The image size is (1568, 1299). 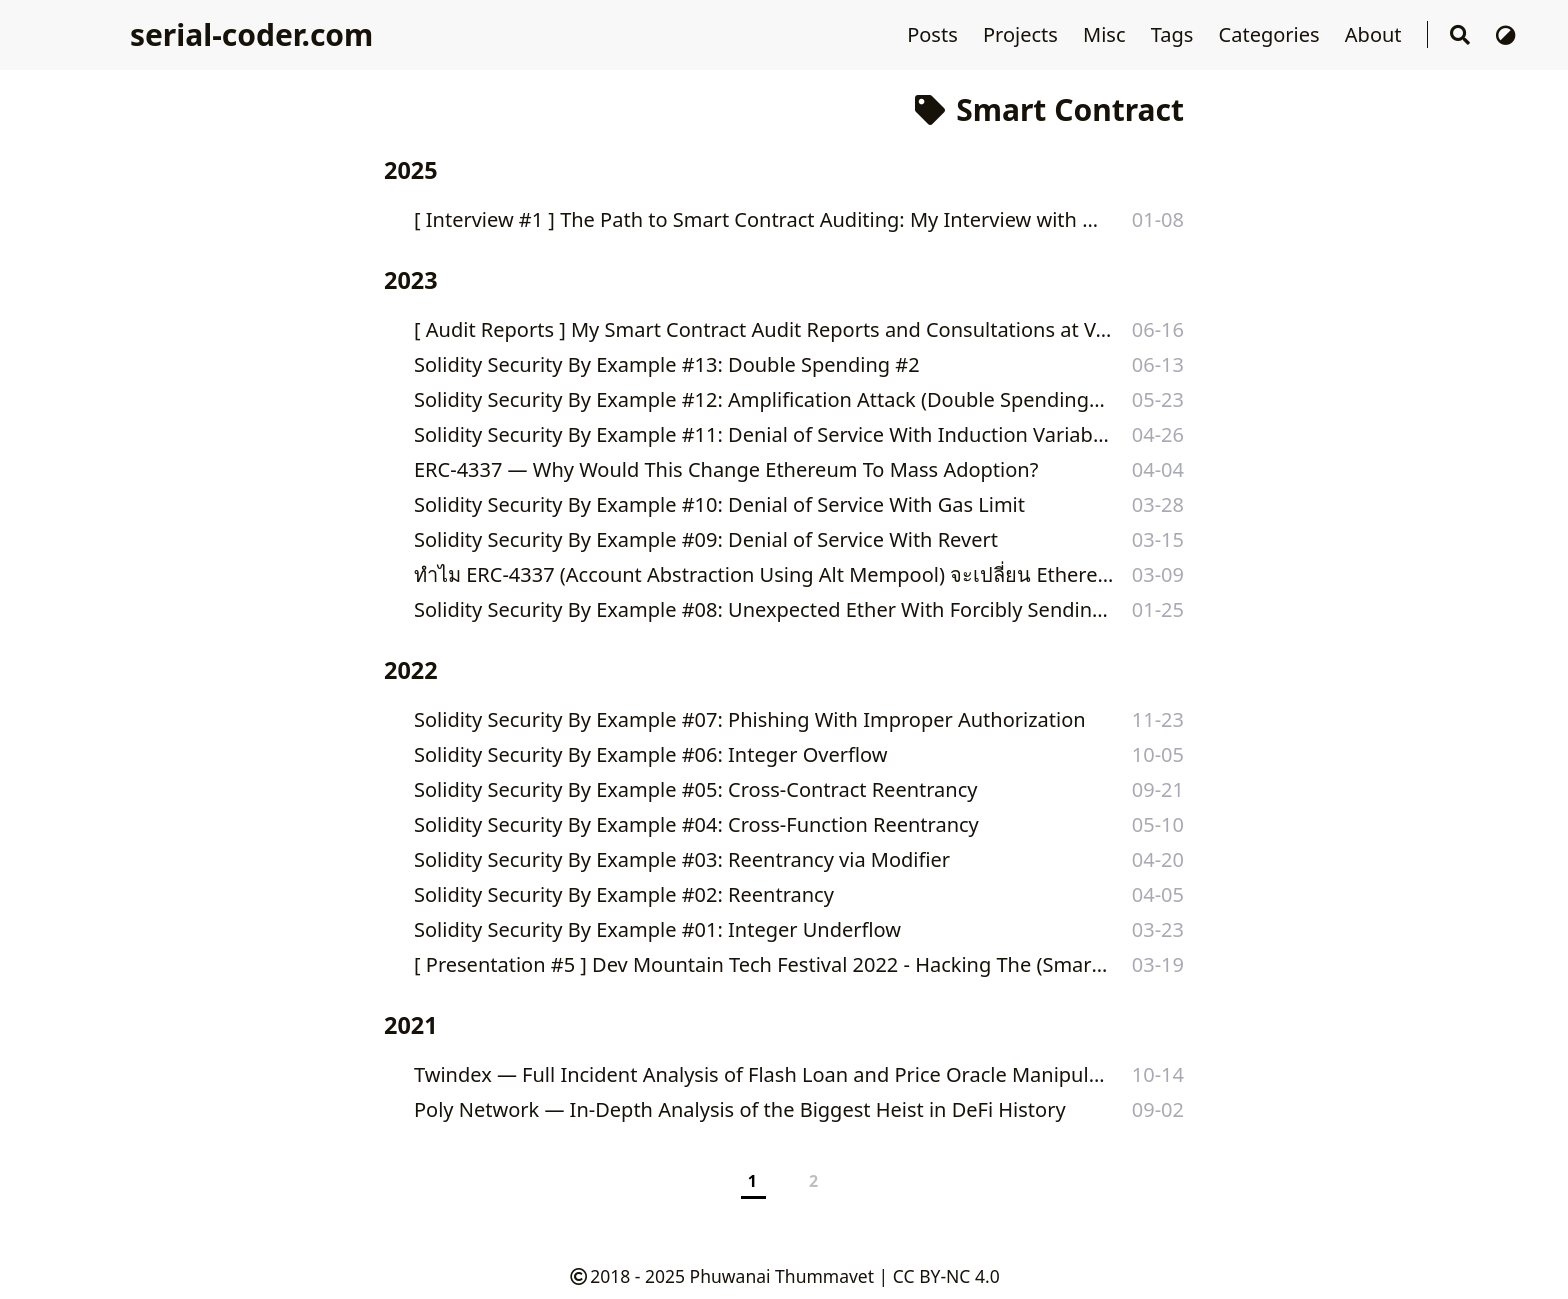 I want to click on Solidity Security By Example #09: Denial of Service With Revert, so click(x=706, y=539).